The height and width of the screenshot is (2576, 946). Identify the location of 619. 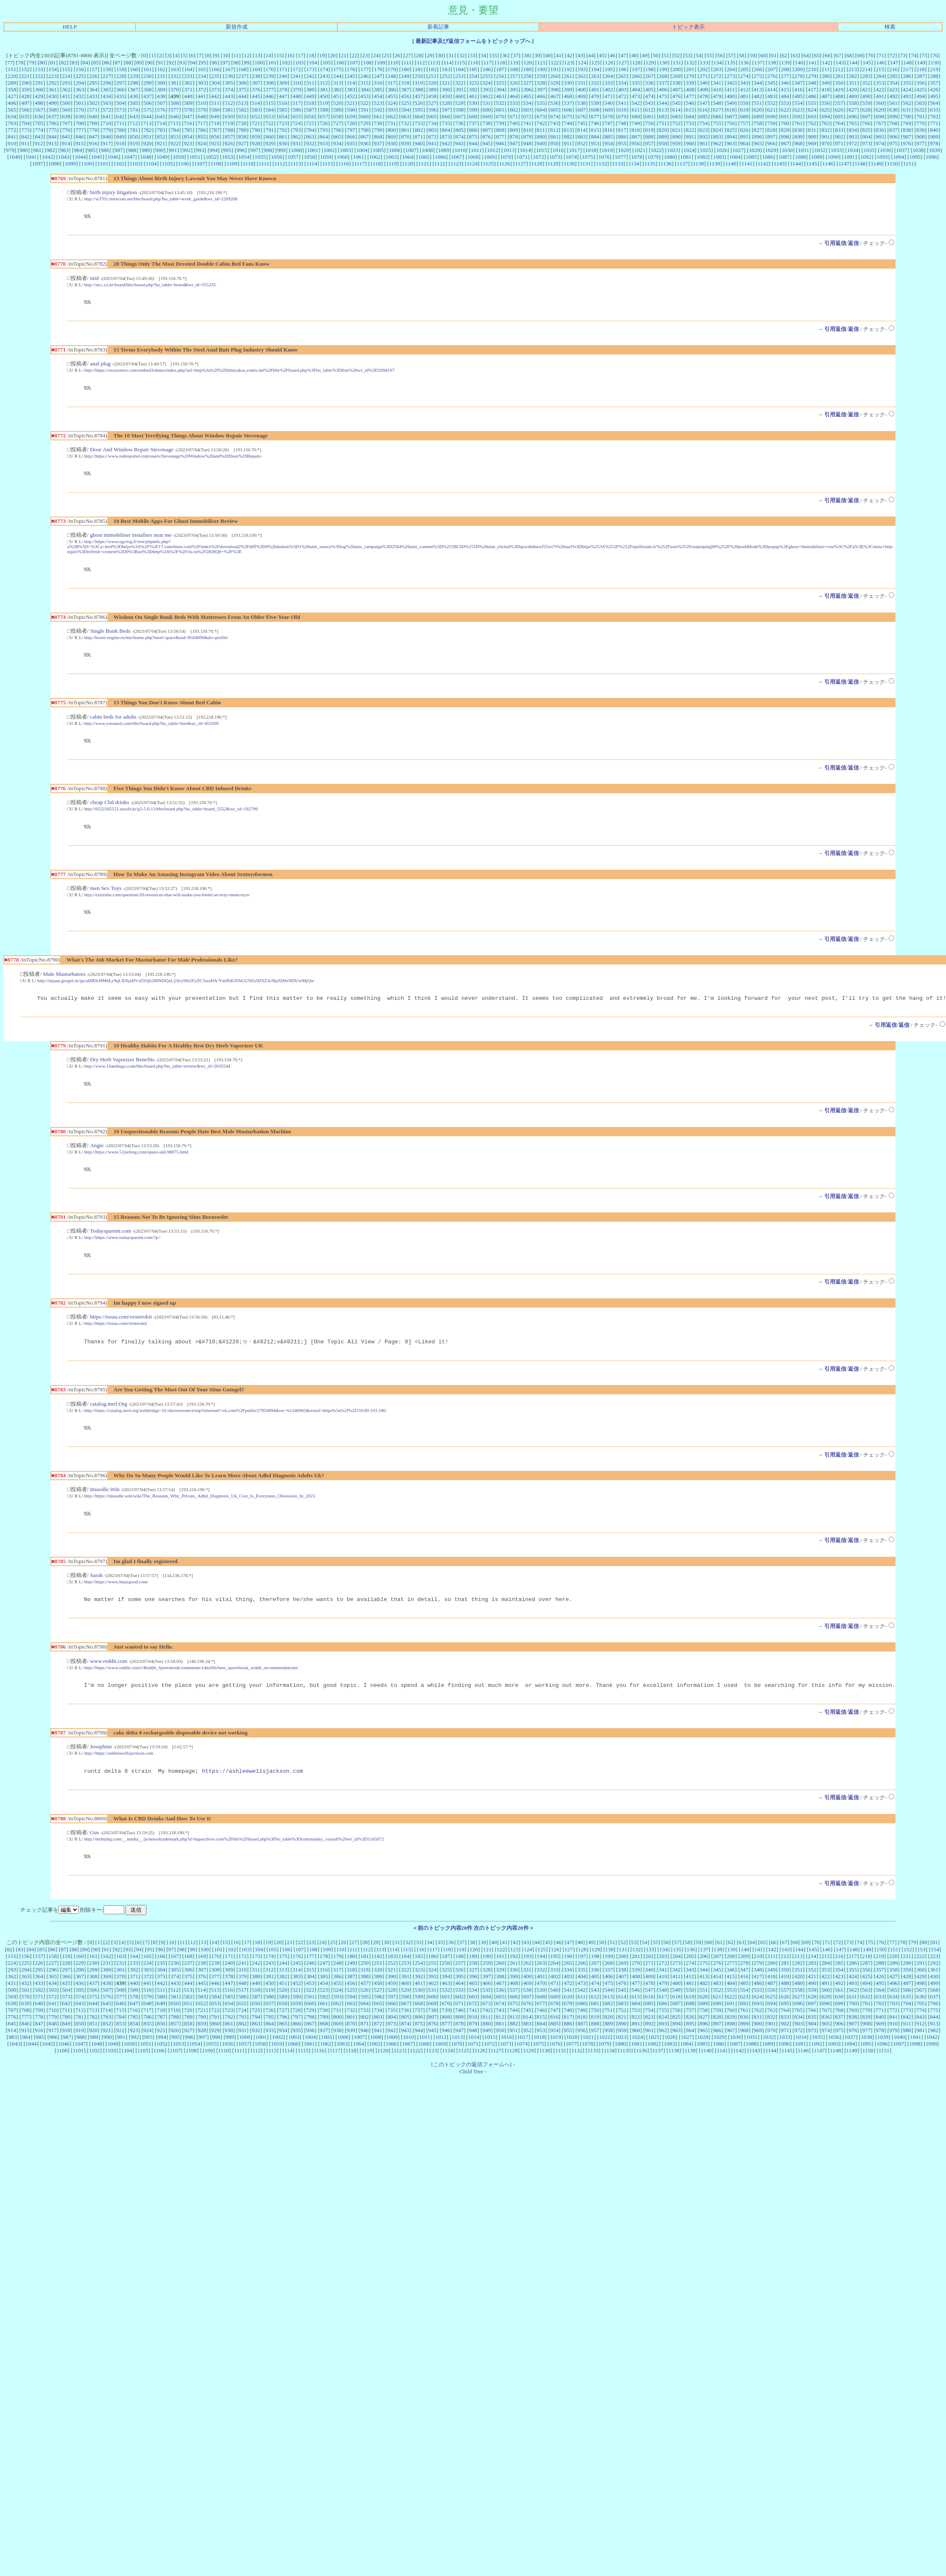
(744, 110).